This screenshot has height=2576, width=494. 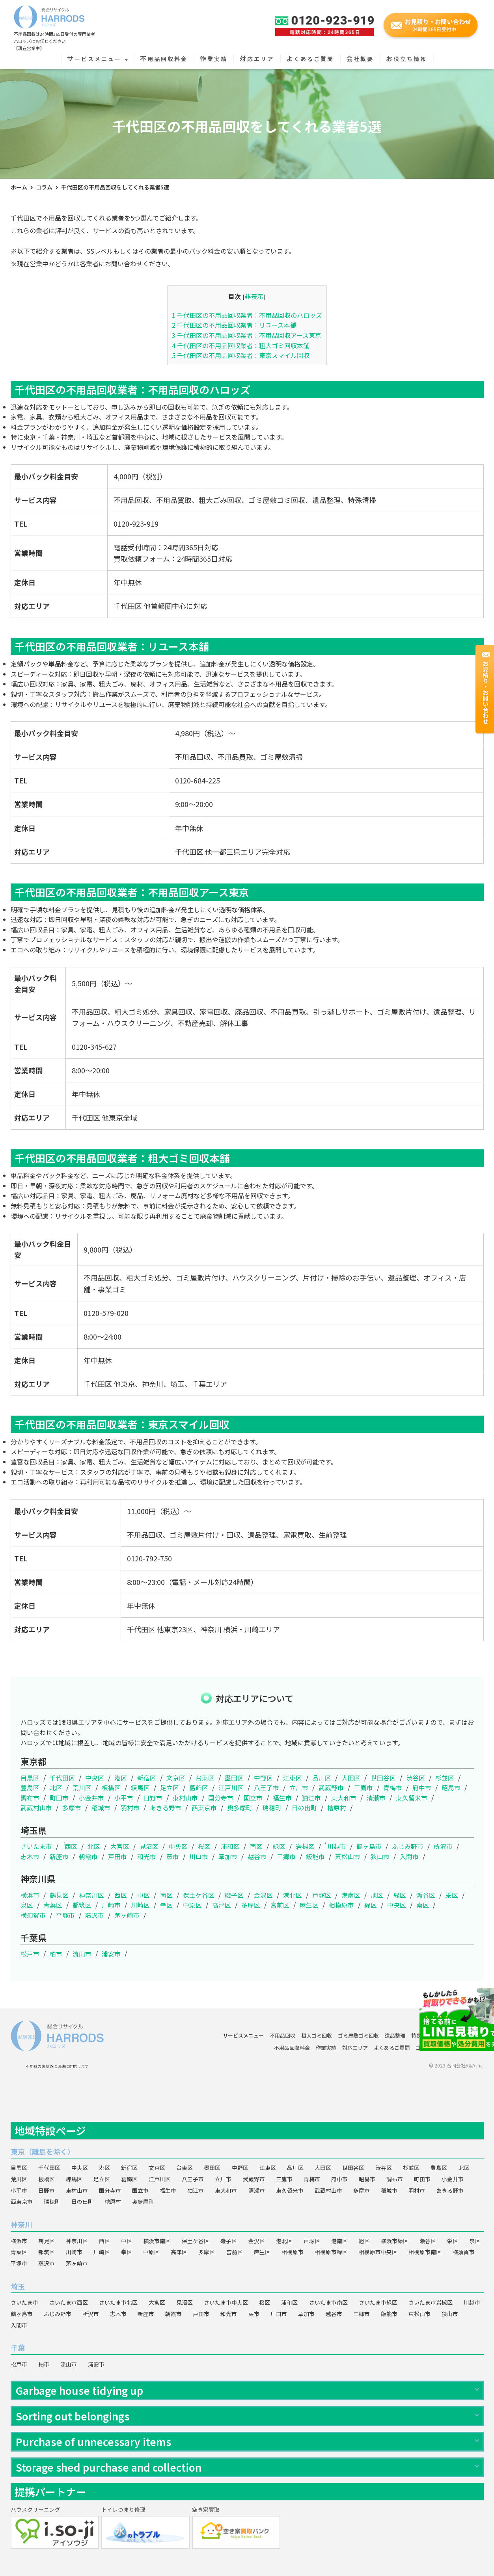 I want to click on 台東区, so click(x=205, y=1777).